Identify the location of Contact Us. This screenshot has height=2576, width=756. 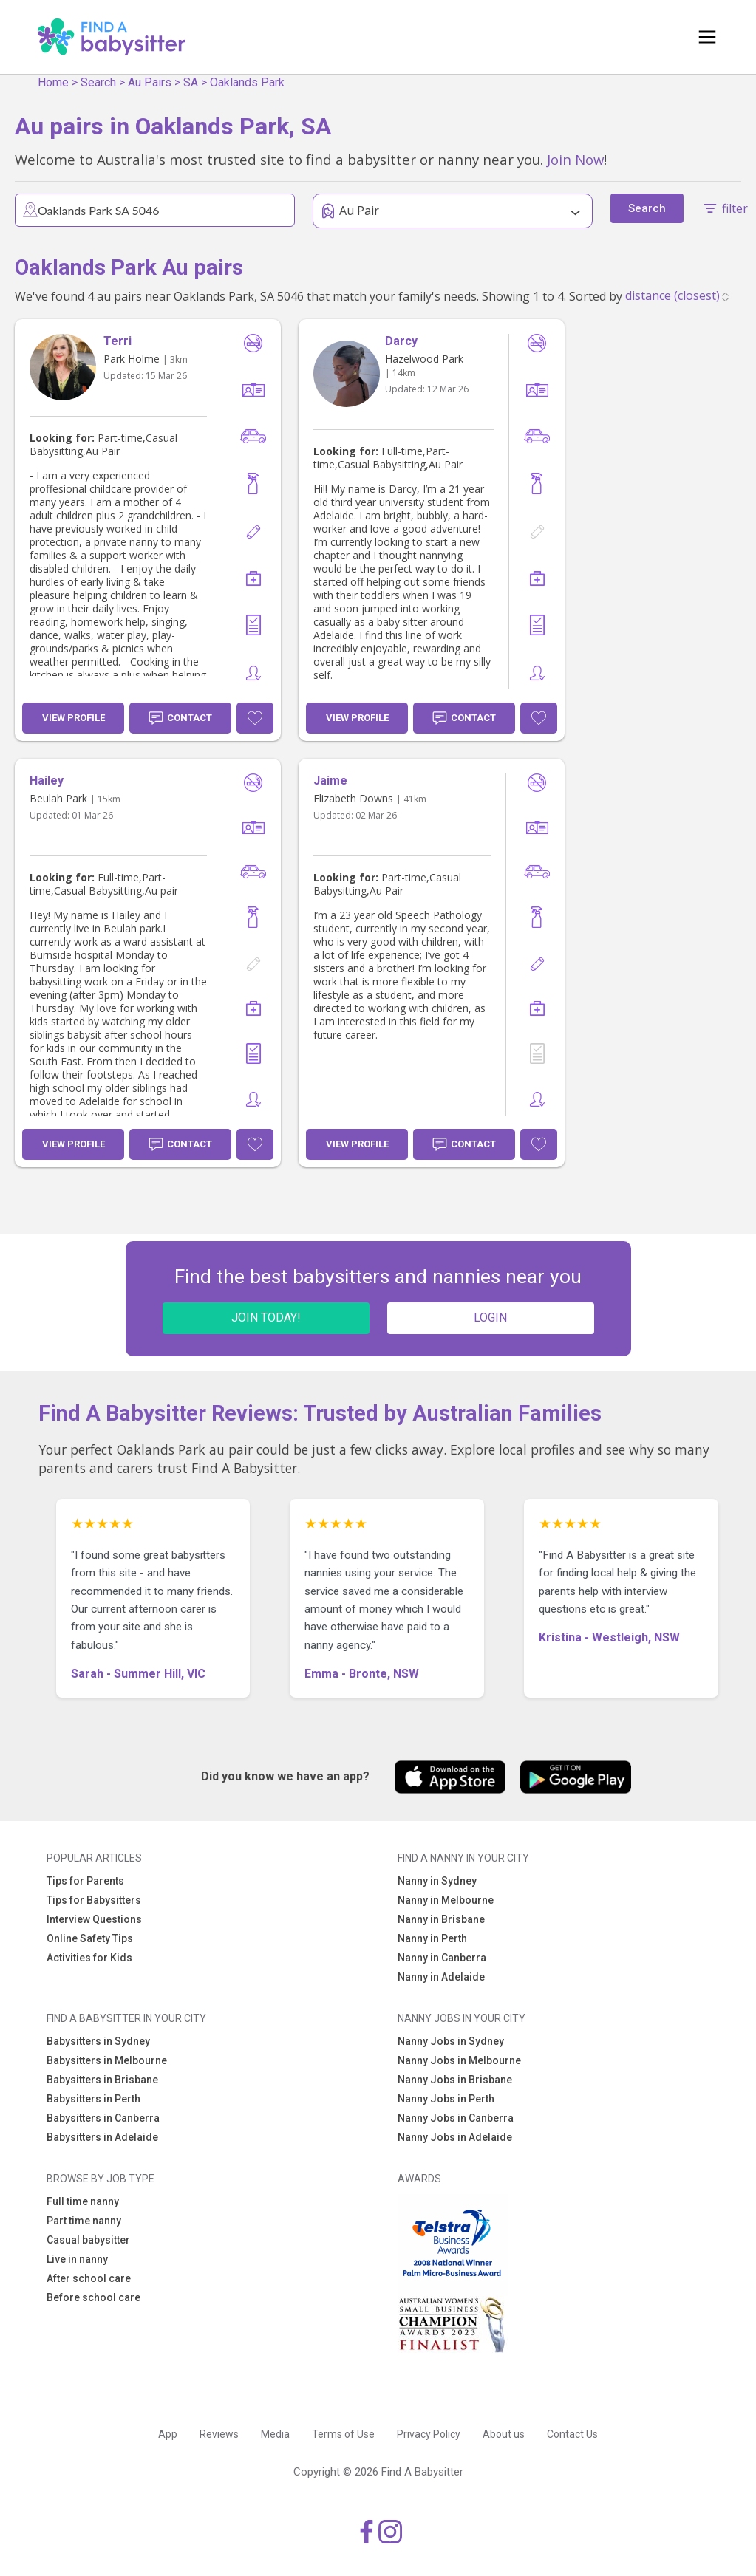
(572, 2434).